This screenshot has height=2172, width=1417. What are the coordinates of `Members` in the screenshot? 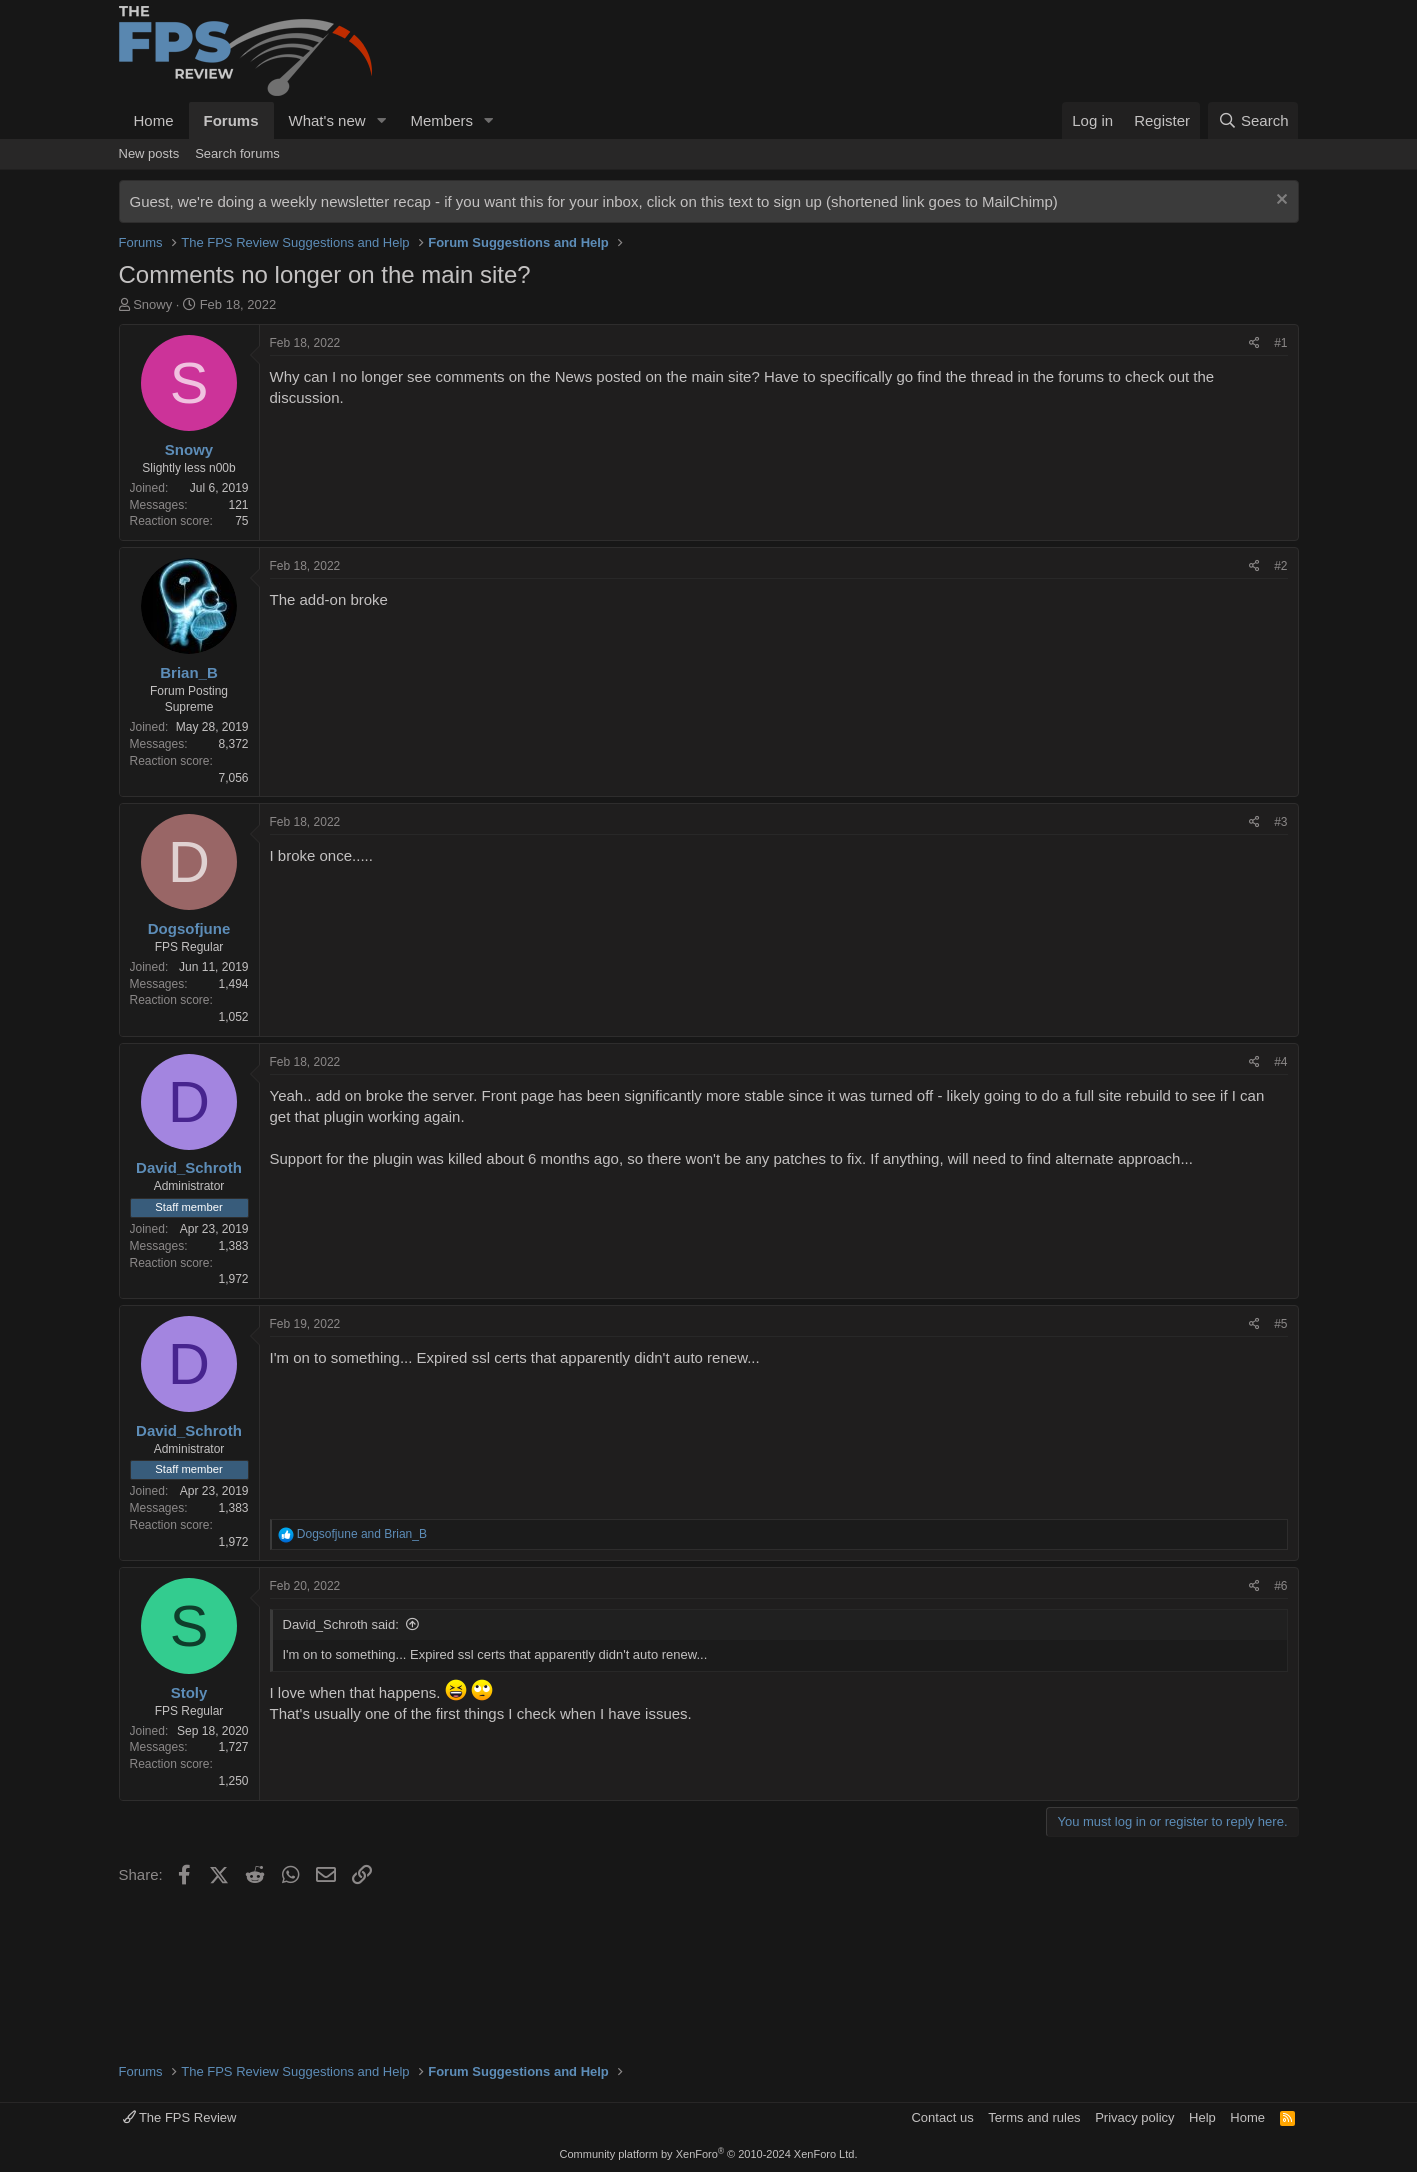 It's located at (441, 120).